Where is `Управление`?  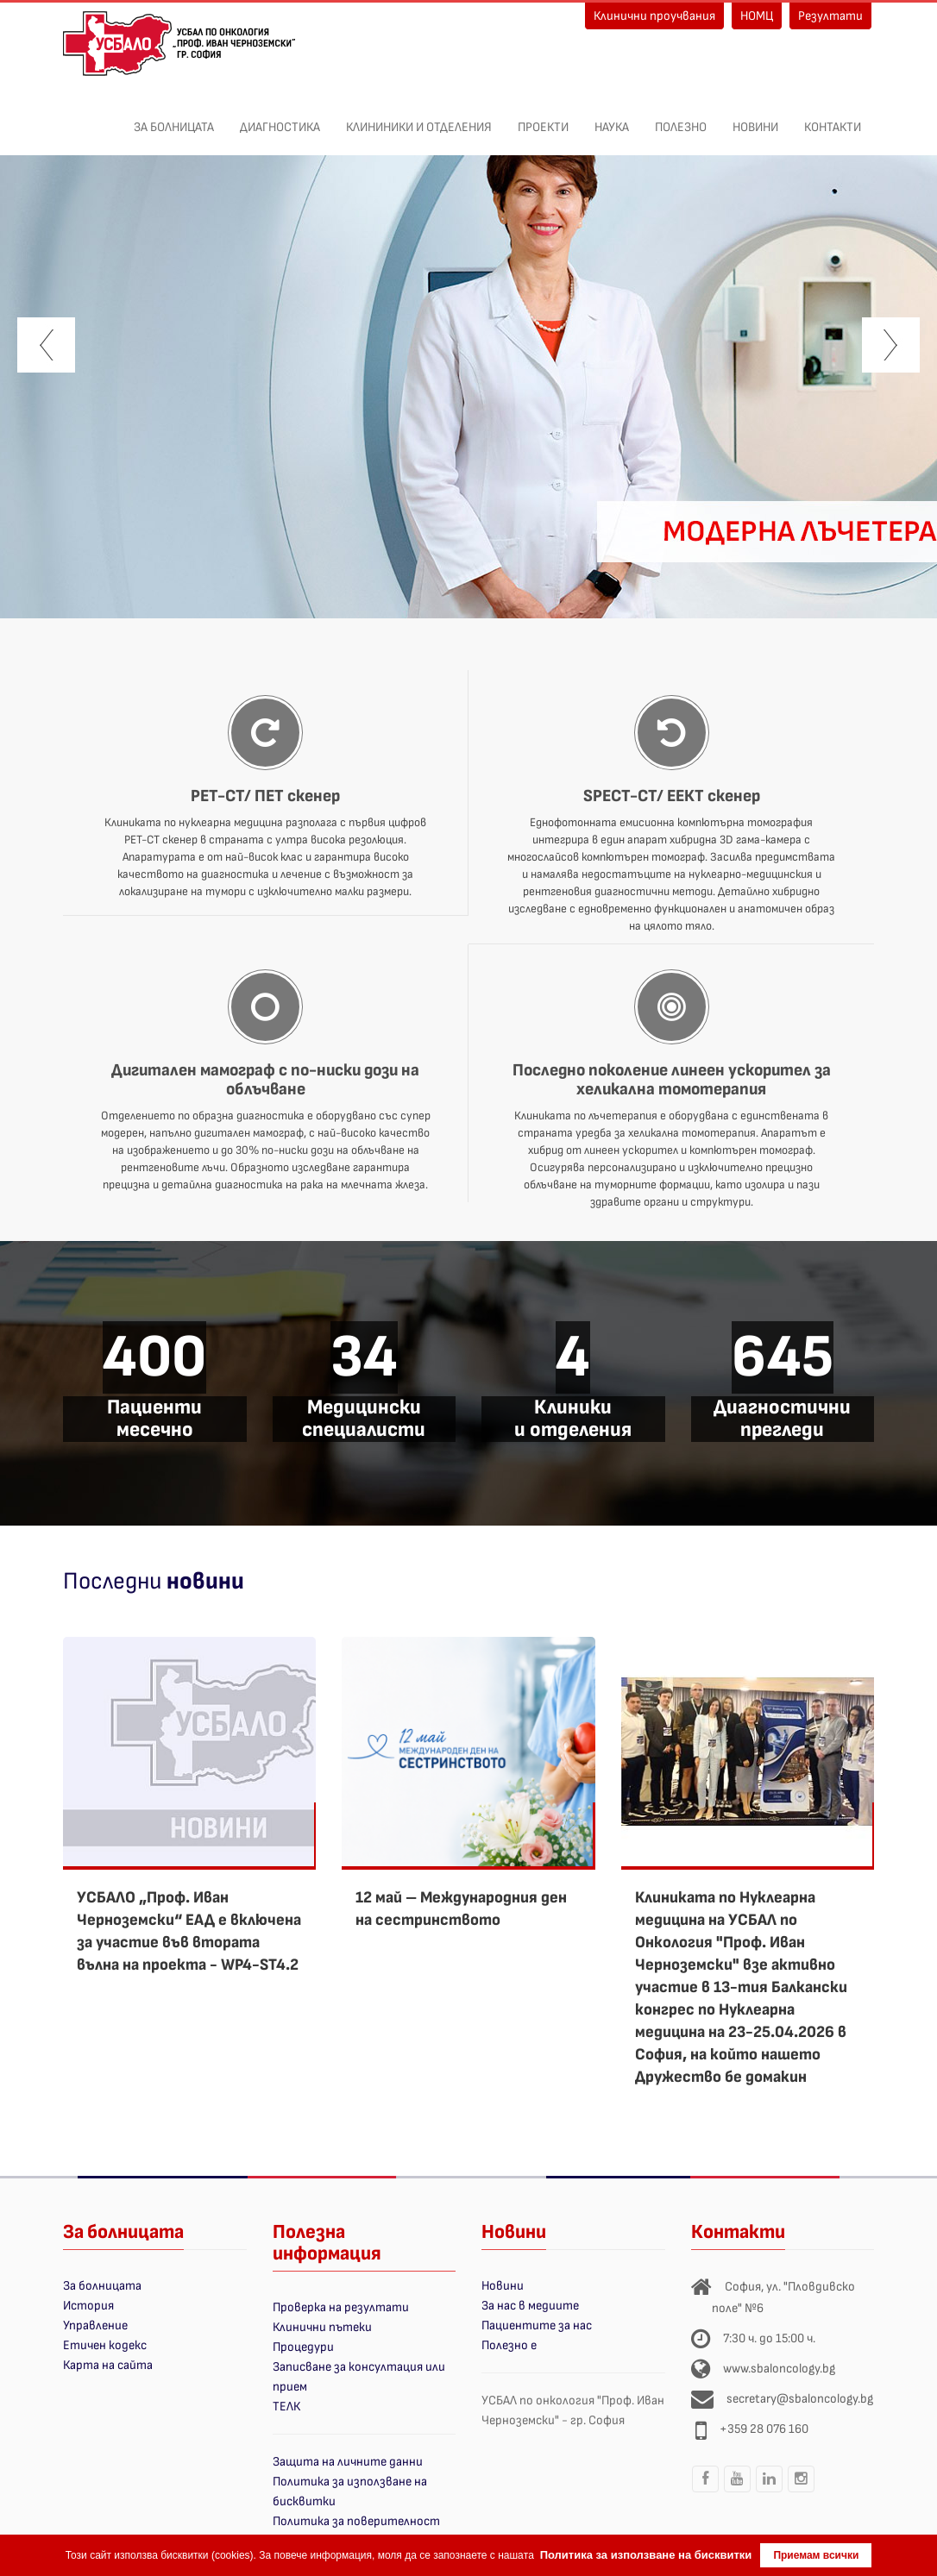
Управление is located at coordinates (95, 2325).